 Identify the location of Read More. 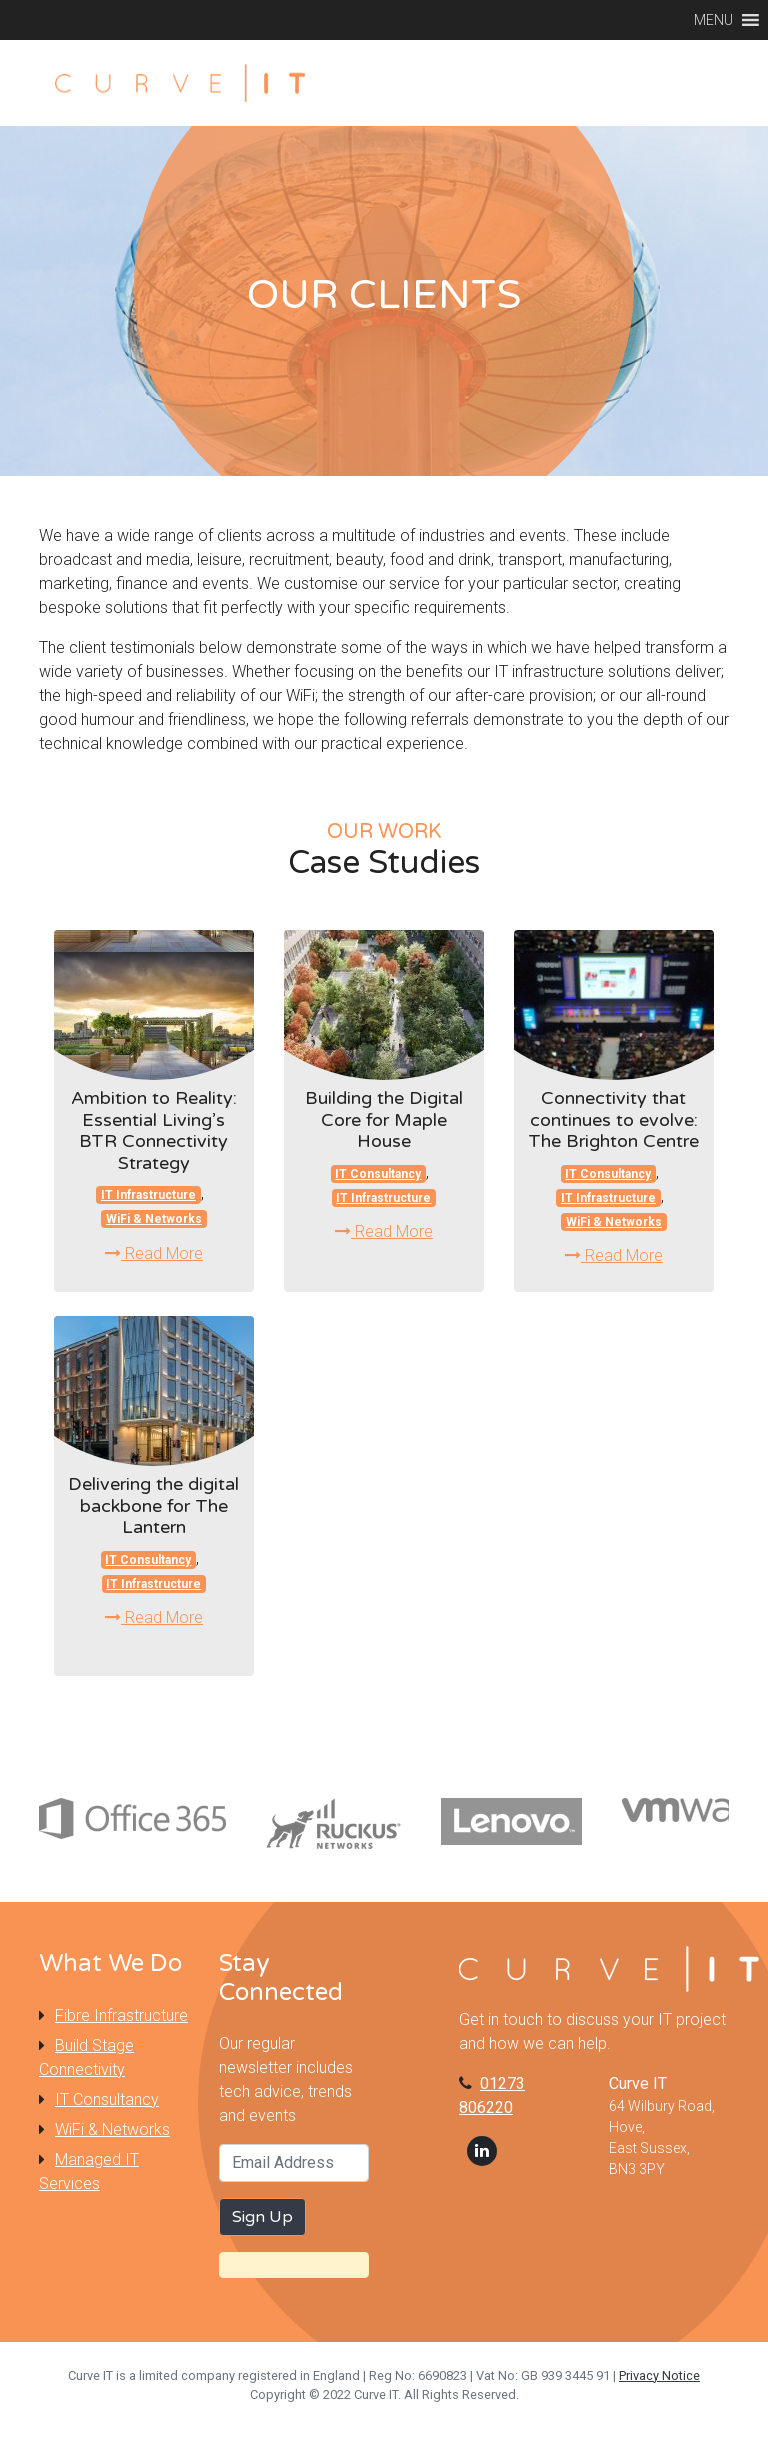
(154, 1253).